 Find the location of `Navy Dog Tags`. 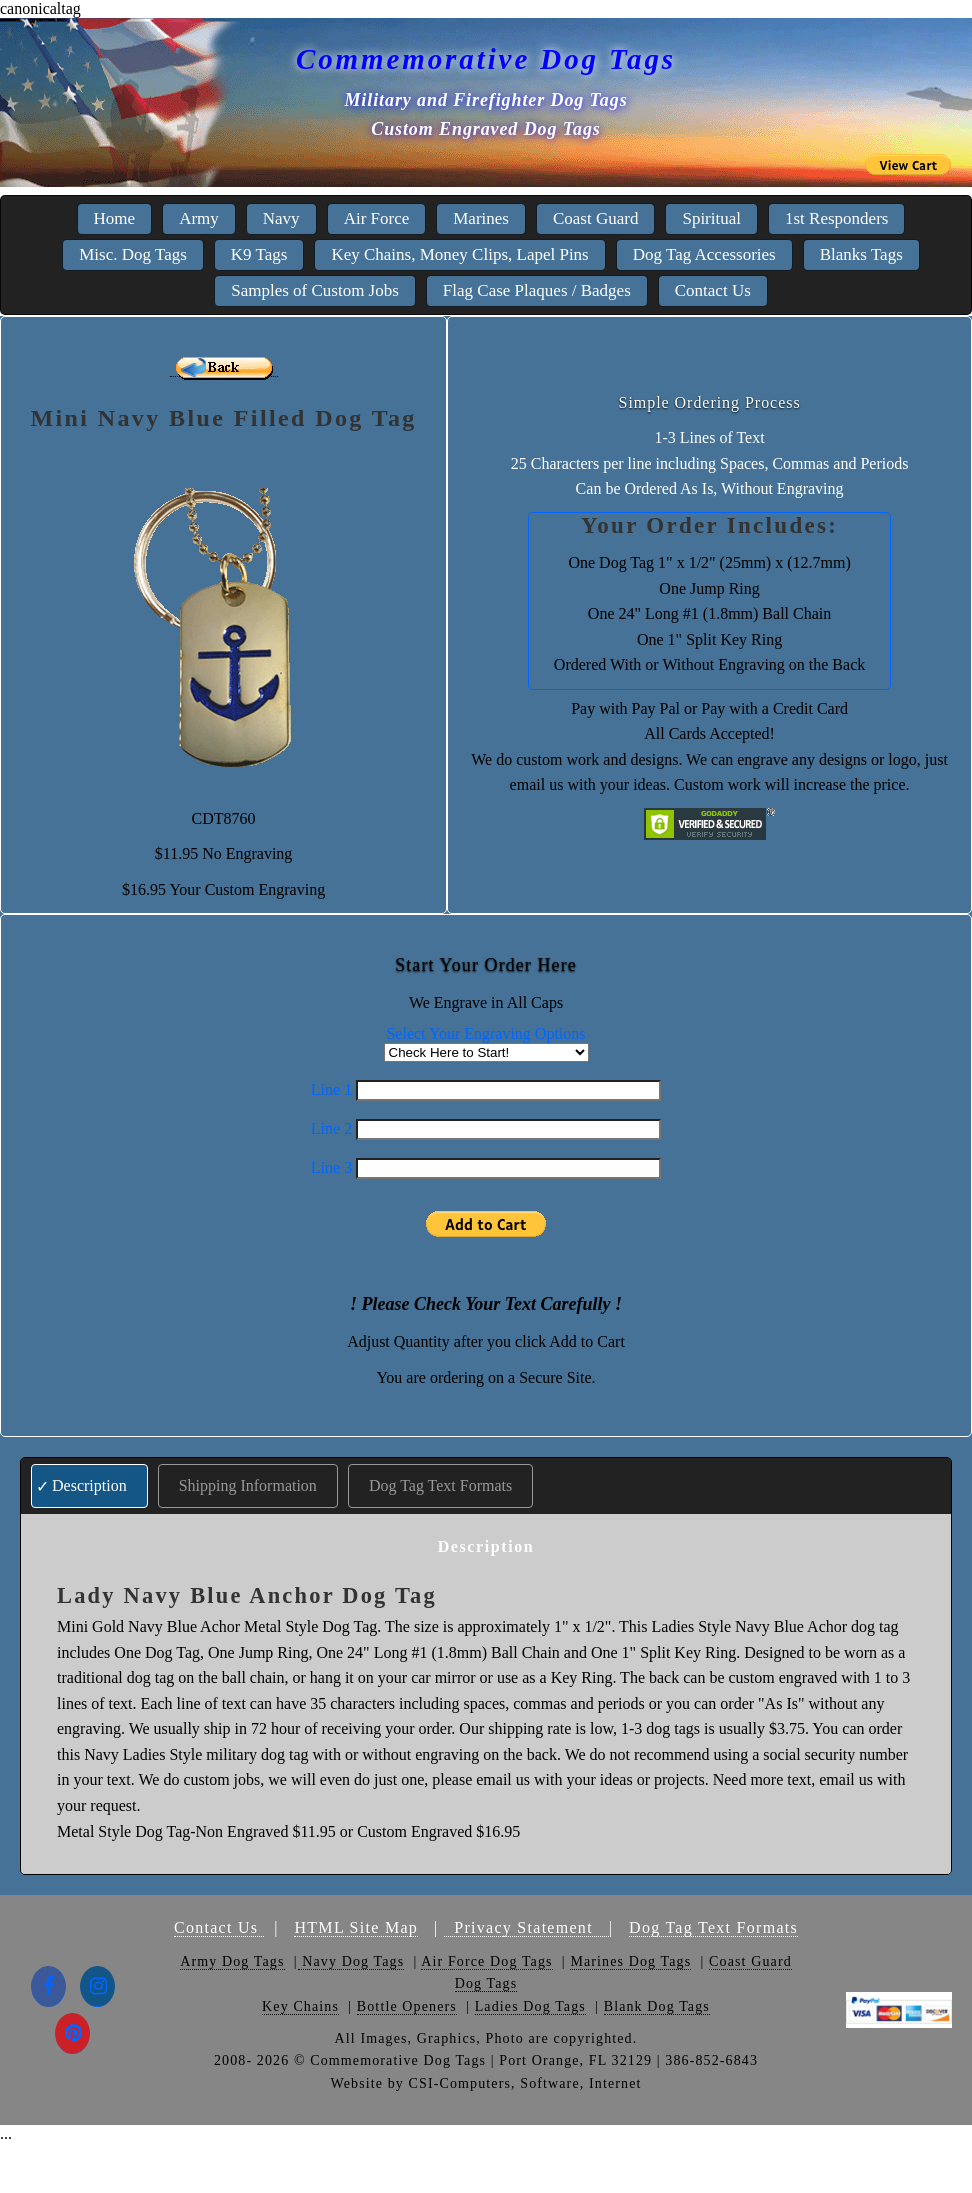

Navy Dog Tags is located at coordinates (351, 1961).